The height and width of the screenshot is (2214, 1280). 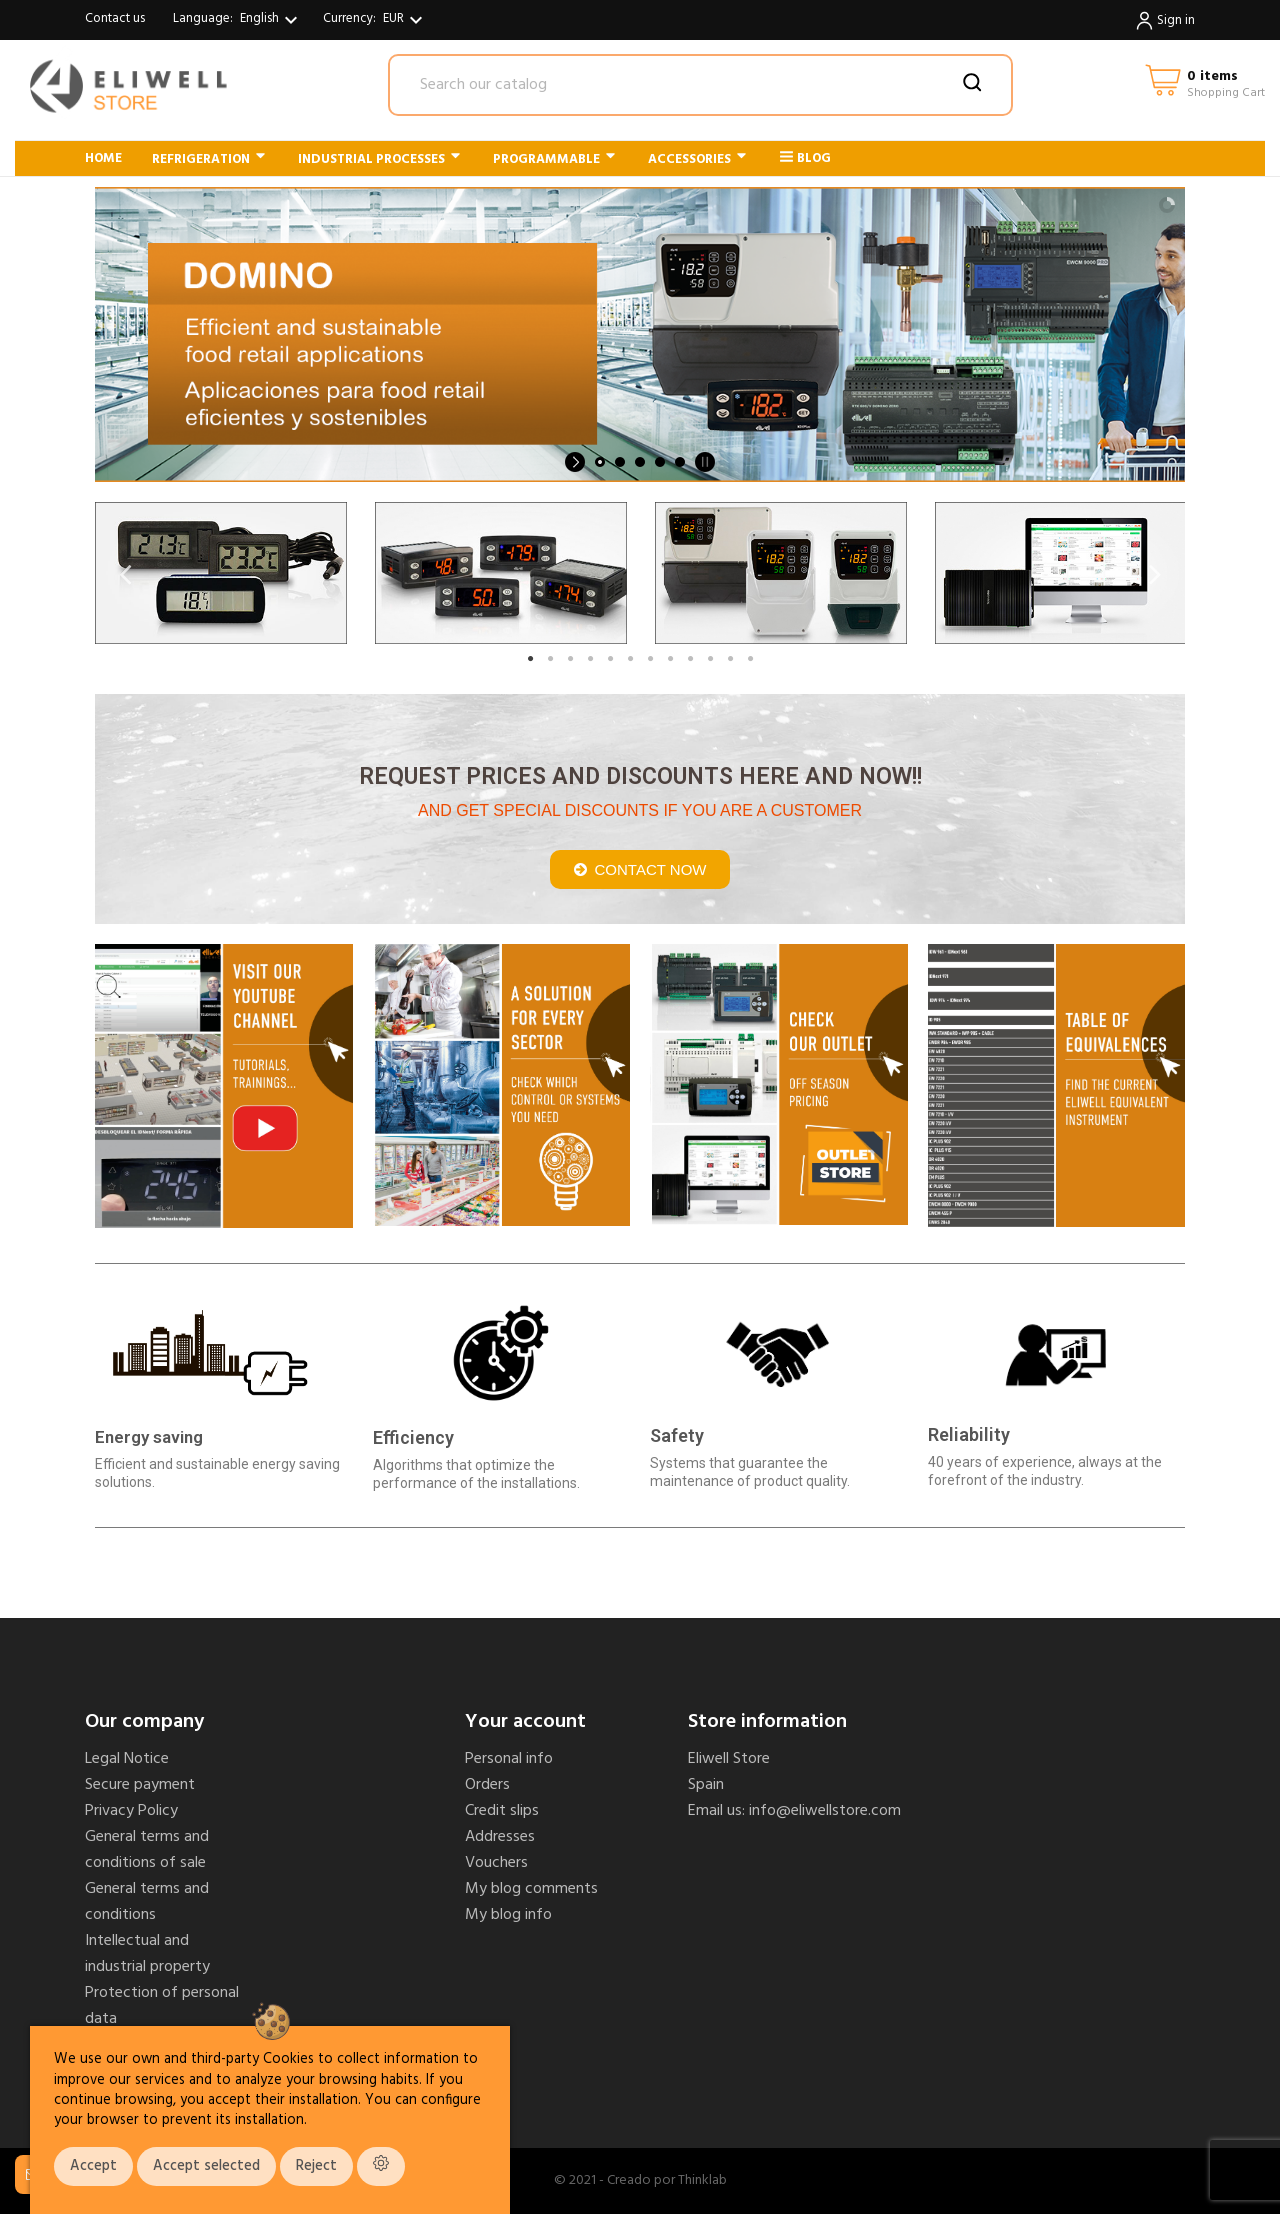 What do you see at coordinates (316, 2166) in the screenshot?
I see `Reject` at bounding box center [316, 2166].